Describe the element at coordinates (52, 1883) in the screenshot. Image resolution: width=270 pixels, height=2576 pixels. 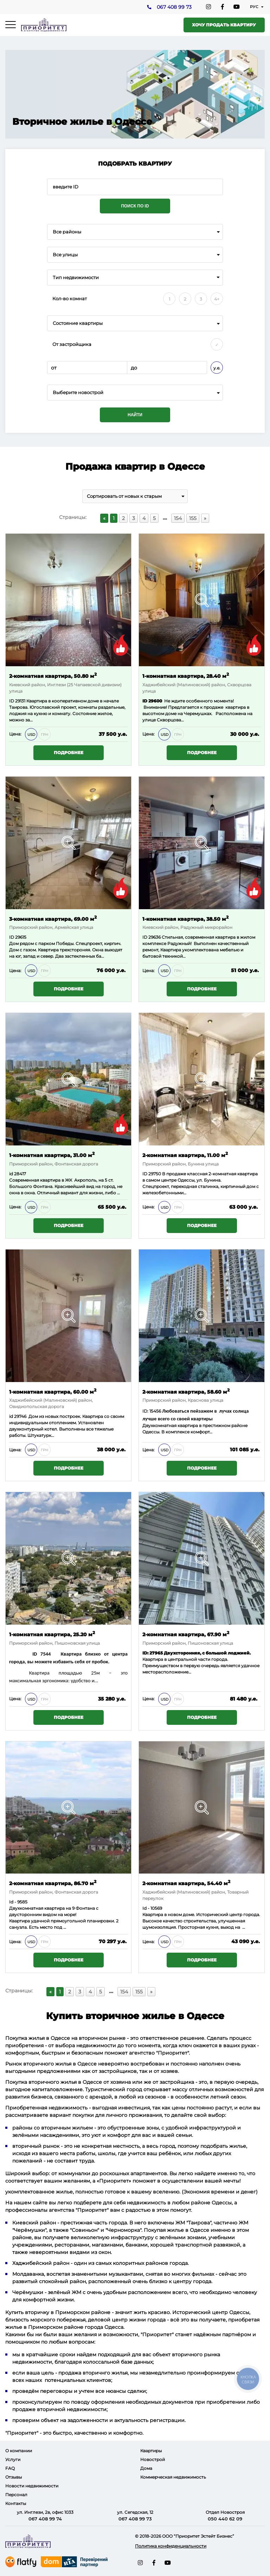
I see `2-комнатная квартира, 86.70 м` at that location.